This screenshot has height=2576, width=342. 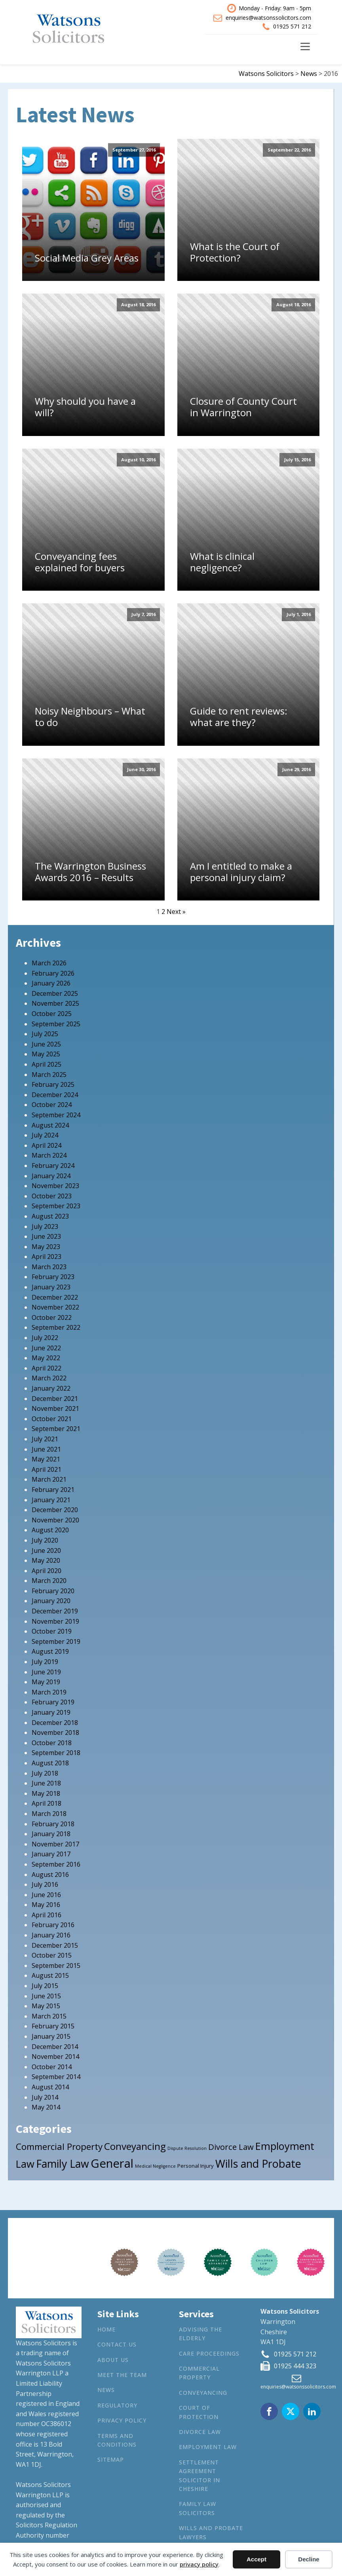 What do you see at coordinates (56, 1965) in the screenshot?
I see `September 2015` at bounding box center [56, 1965].